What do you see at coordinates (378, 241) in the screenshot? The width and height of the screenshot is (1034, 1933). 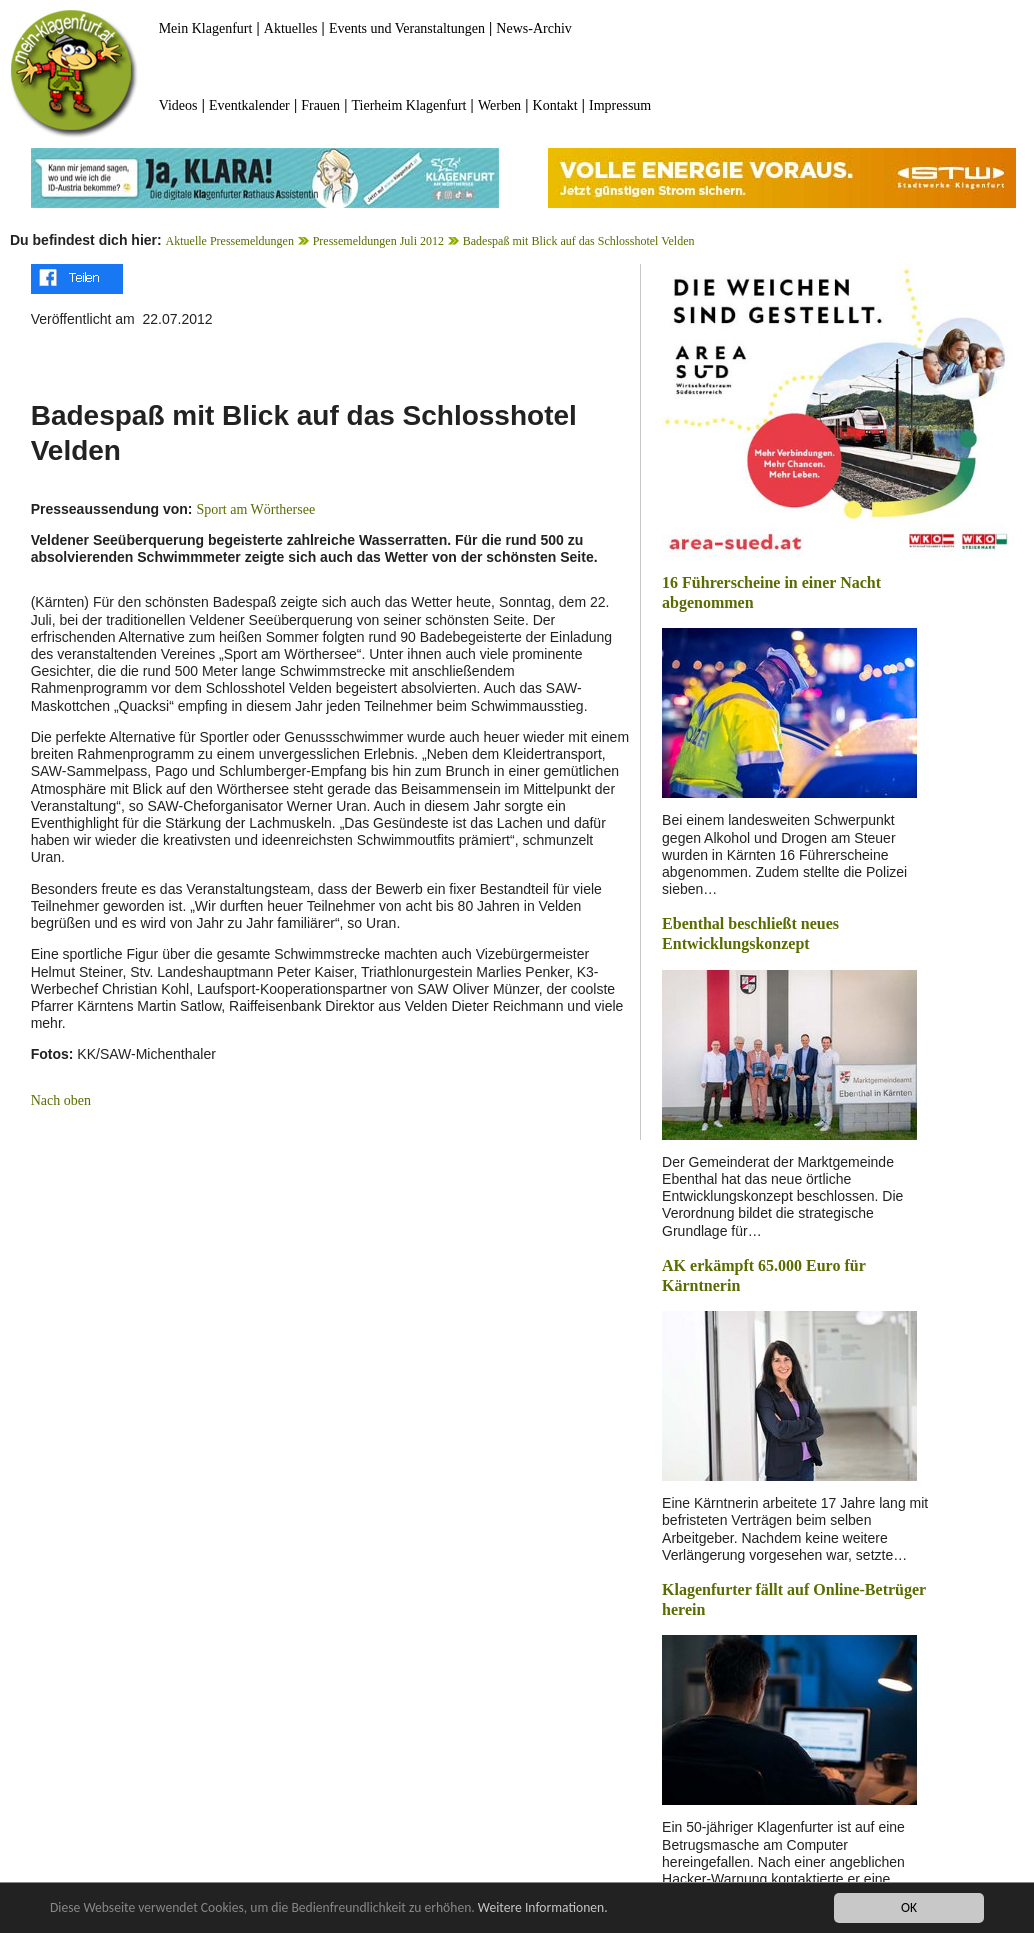 I see `Pressemeldungen Juli 2012` at bounding box center [378, 241].